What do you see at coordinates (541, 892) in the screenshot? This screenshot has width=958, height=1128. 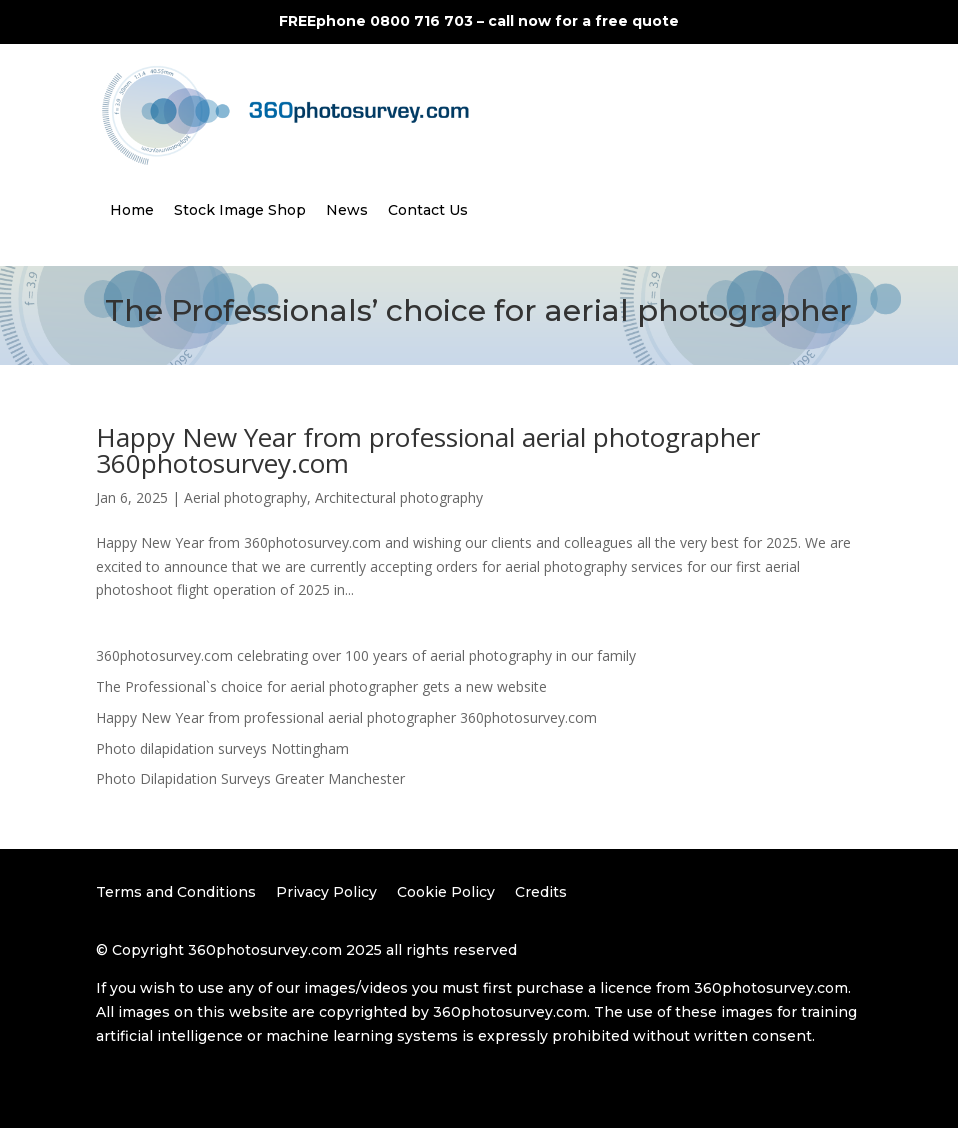 I see `Credits` at bounding box center [541, 892].